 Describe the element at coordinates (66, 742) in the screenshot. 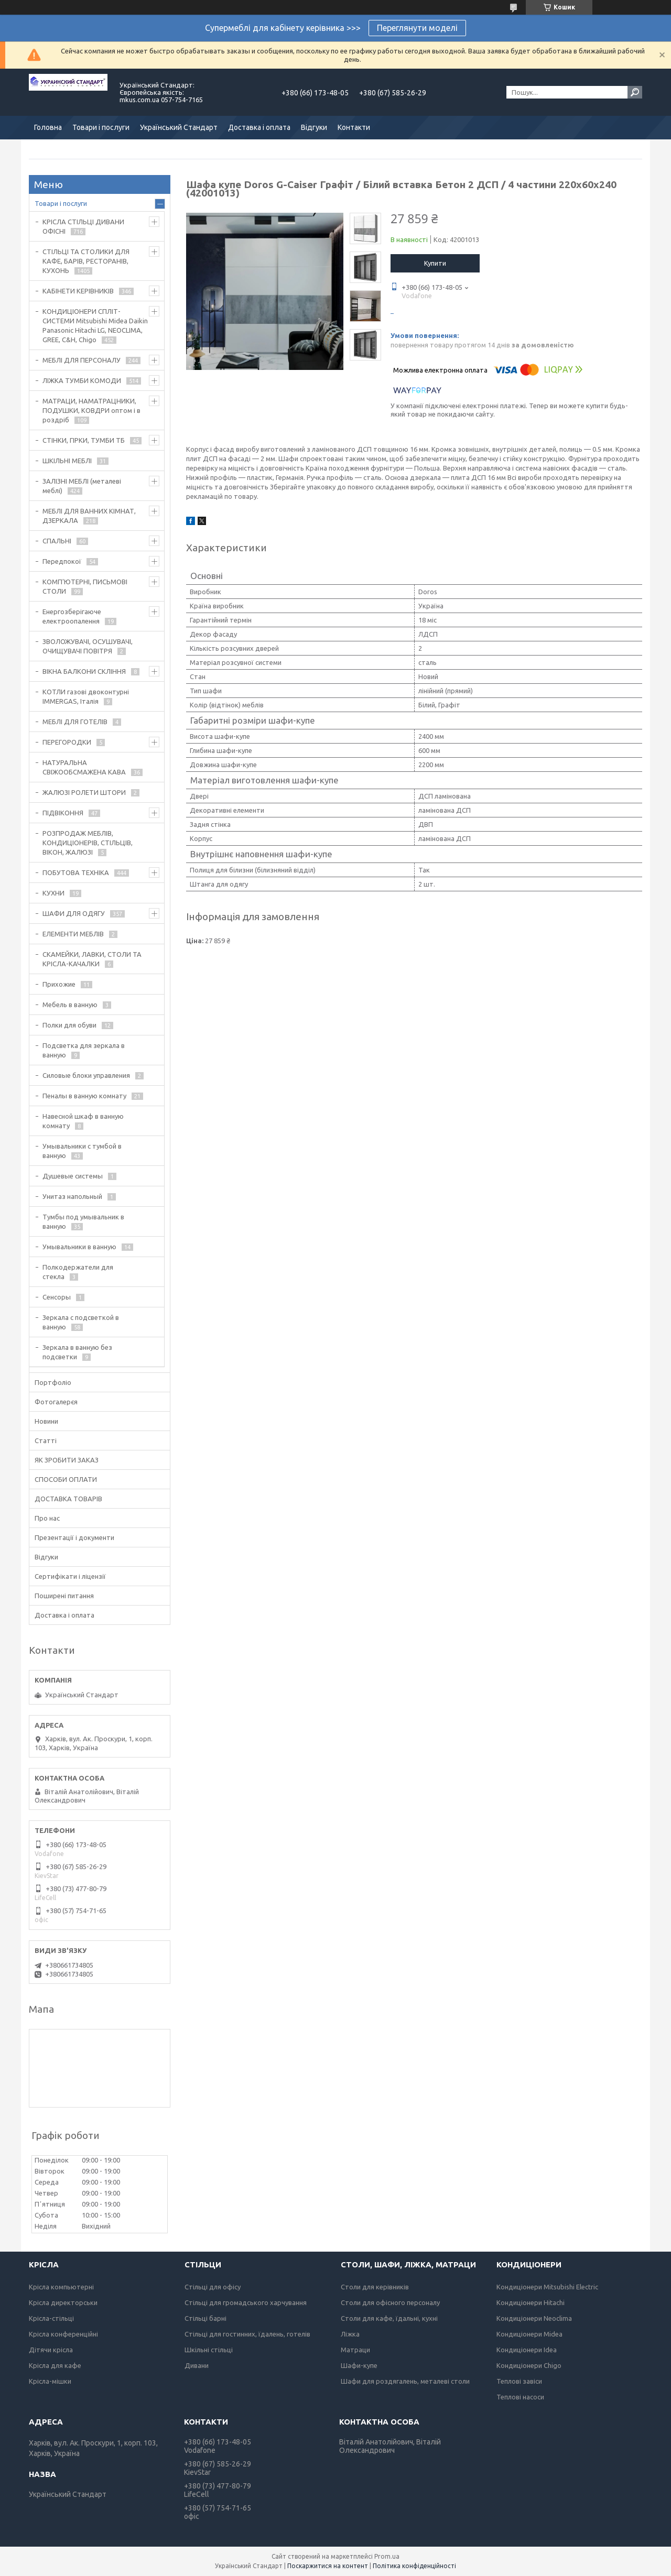

I see `ПЕРЕГОРОДКИ` at that location.